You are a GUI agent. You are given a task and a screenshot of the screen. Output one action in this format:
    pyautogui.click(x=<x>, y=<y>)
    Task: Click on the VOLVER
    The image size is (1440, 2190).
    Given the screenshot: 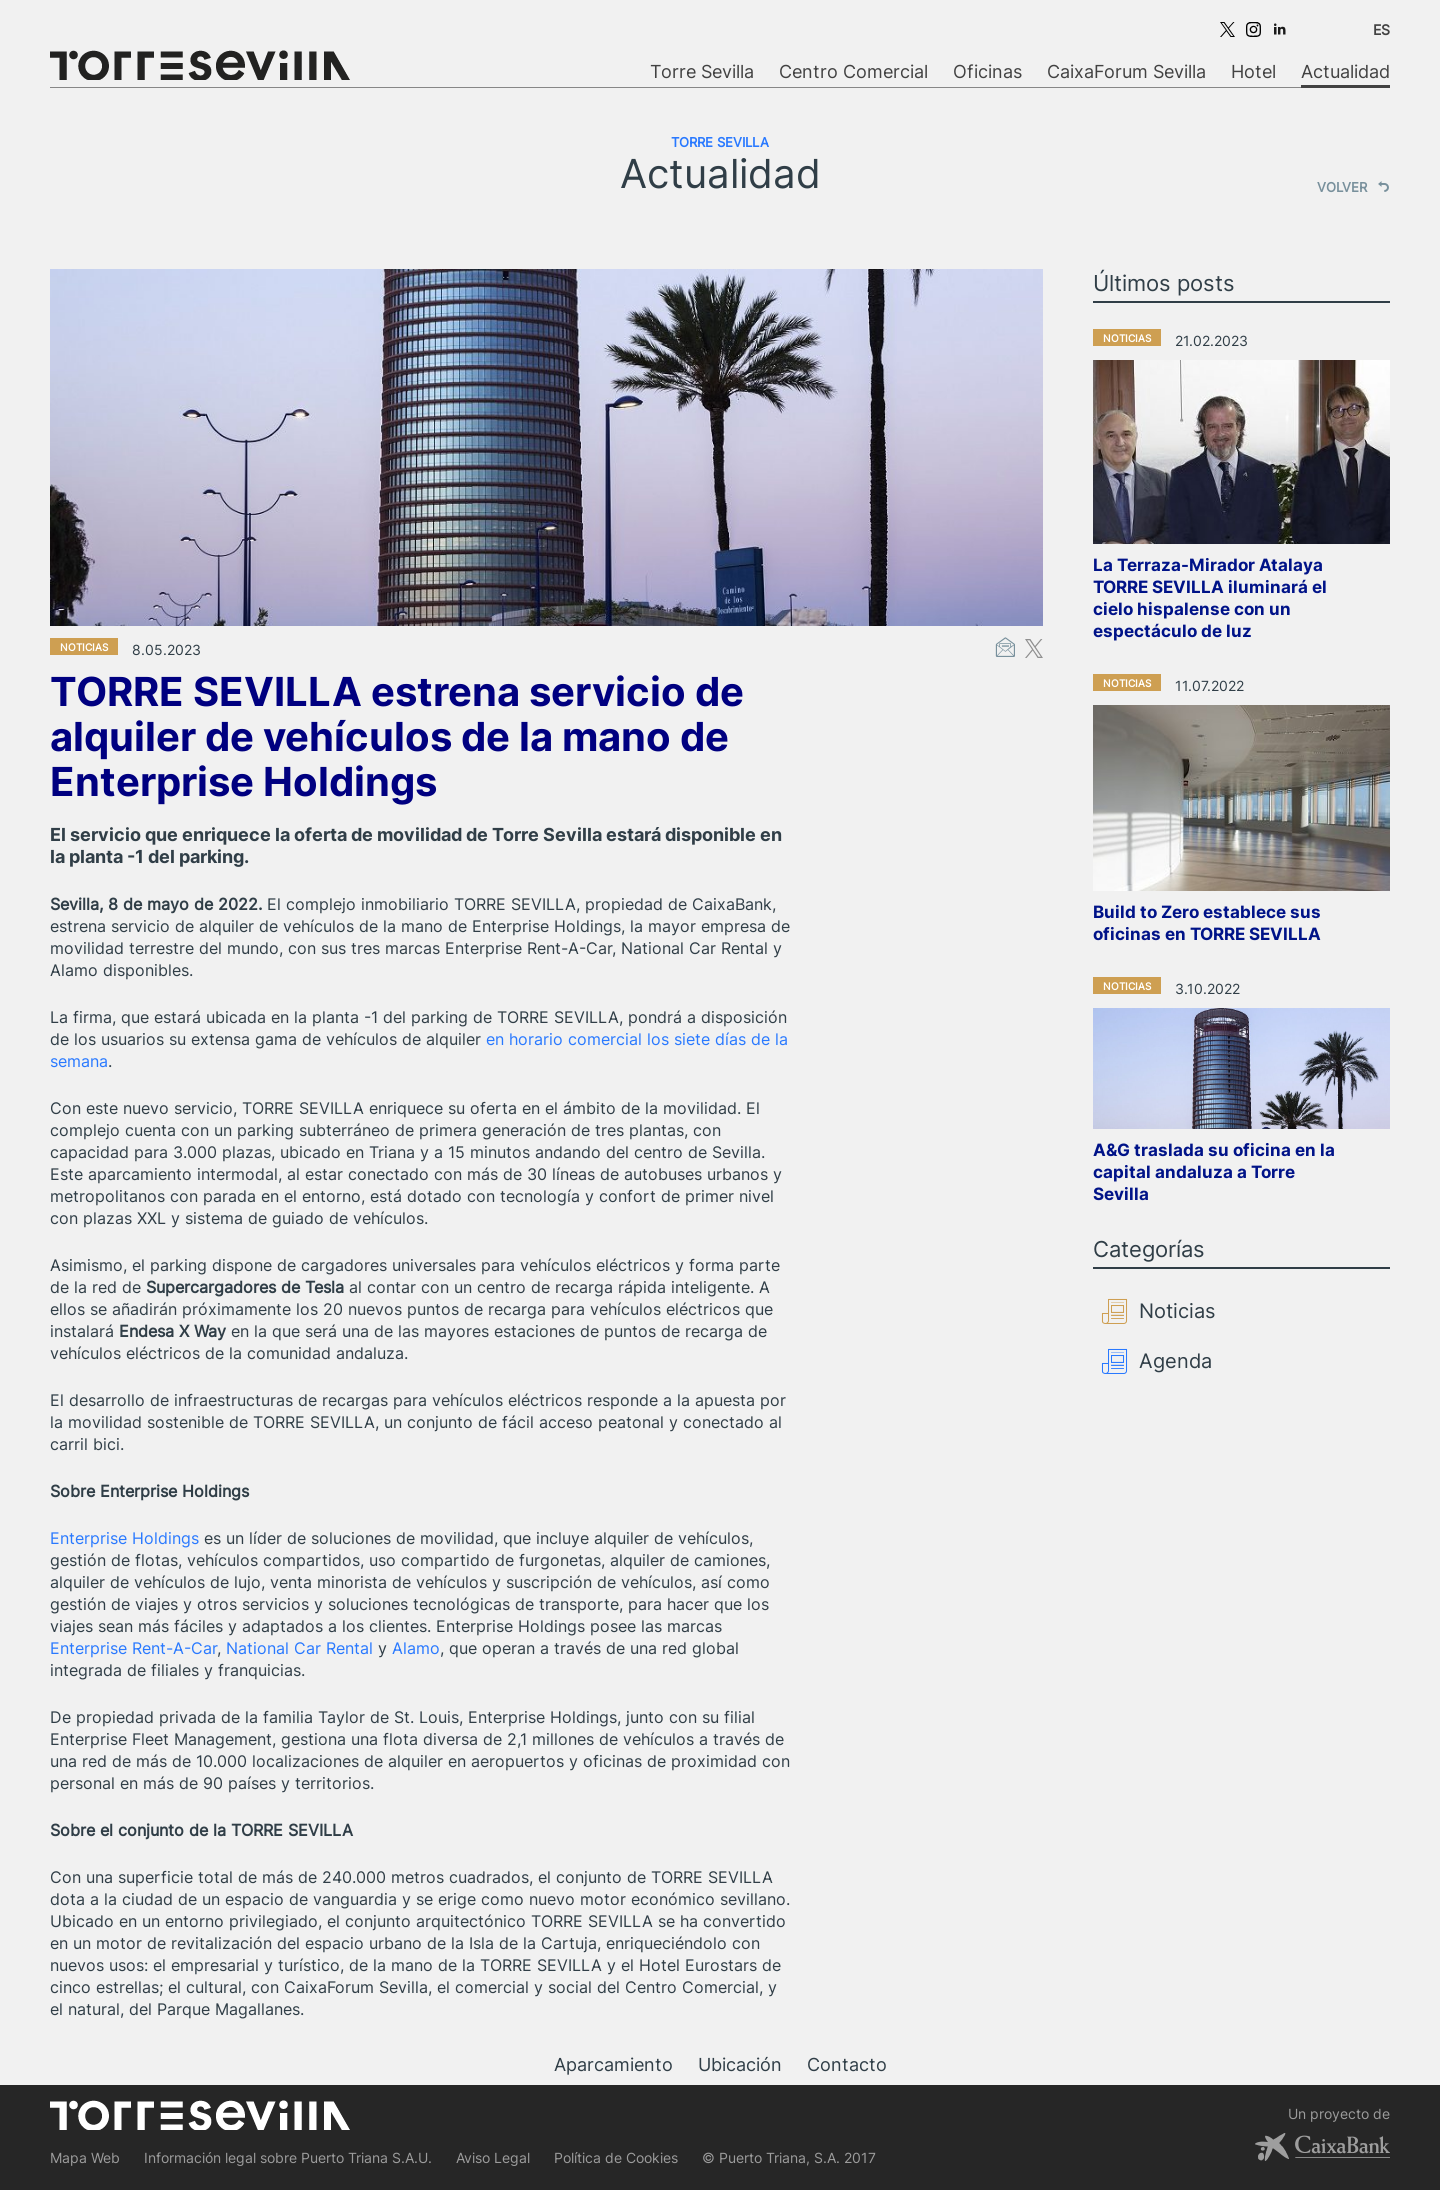 What is the action you would take?
    pyautogui.click(x=1353, y=187)
    